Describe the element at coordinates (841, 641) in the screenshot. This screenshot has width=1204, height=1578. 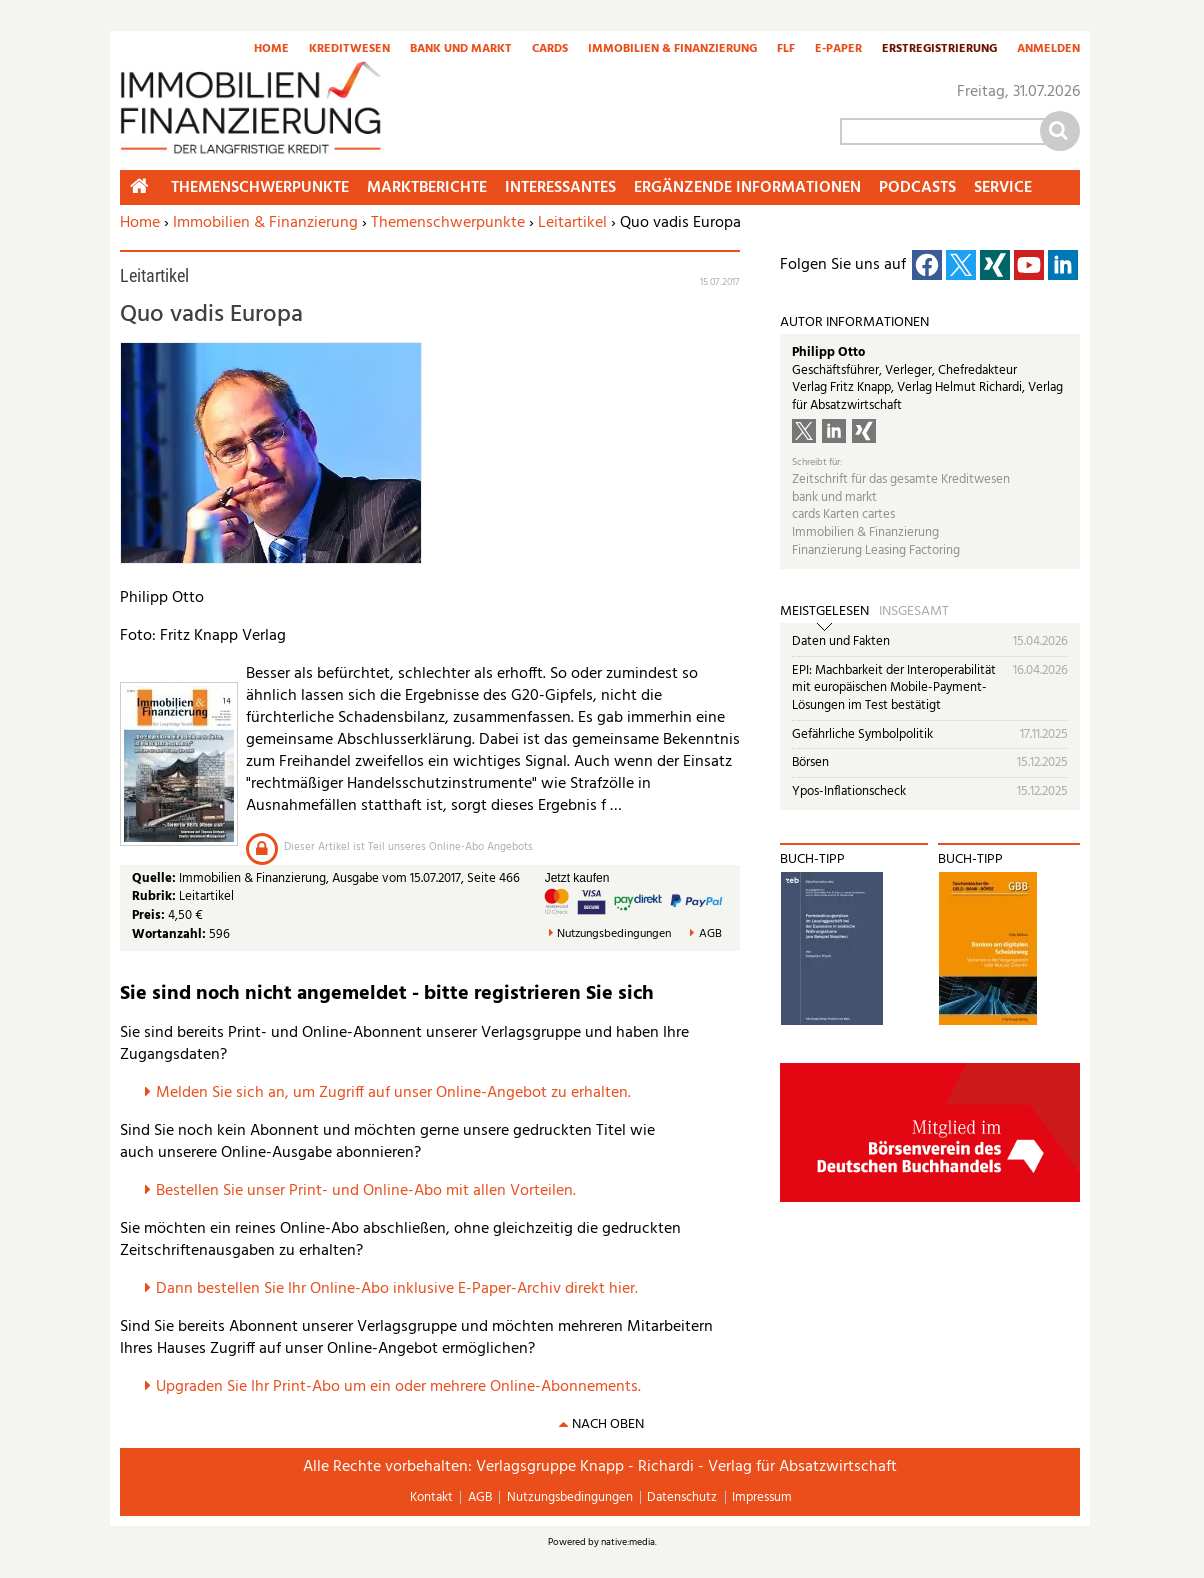
I see `Daten und Fakten` at that location.